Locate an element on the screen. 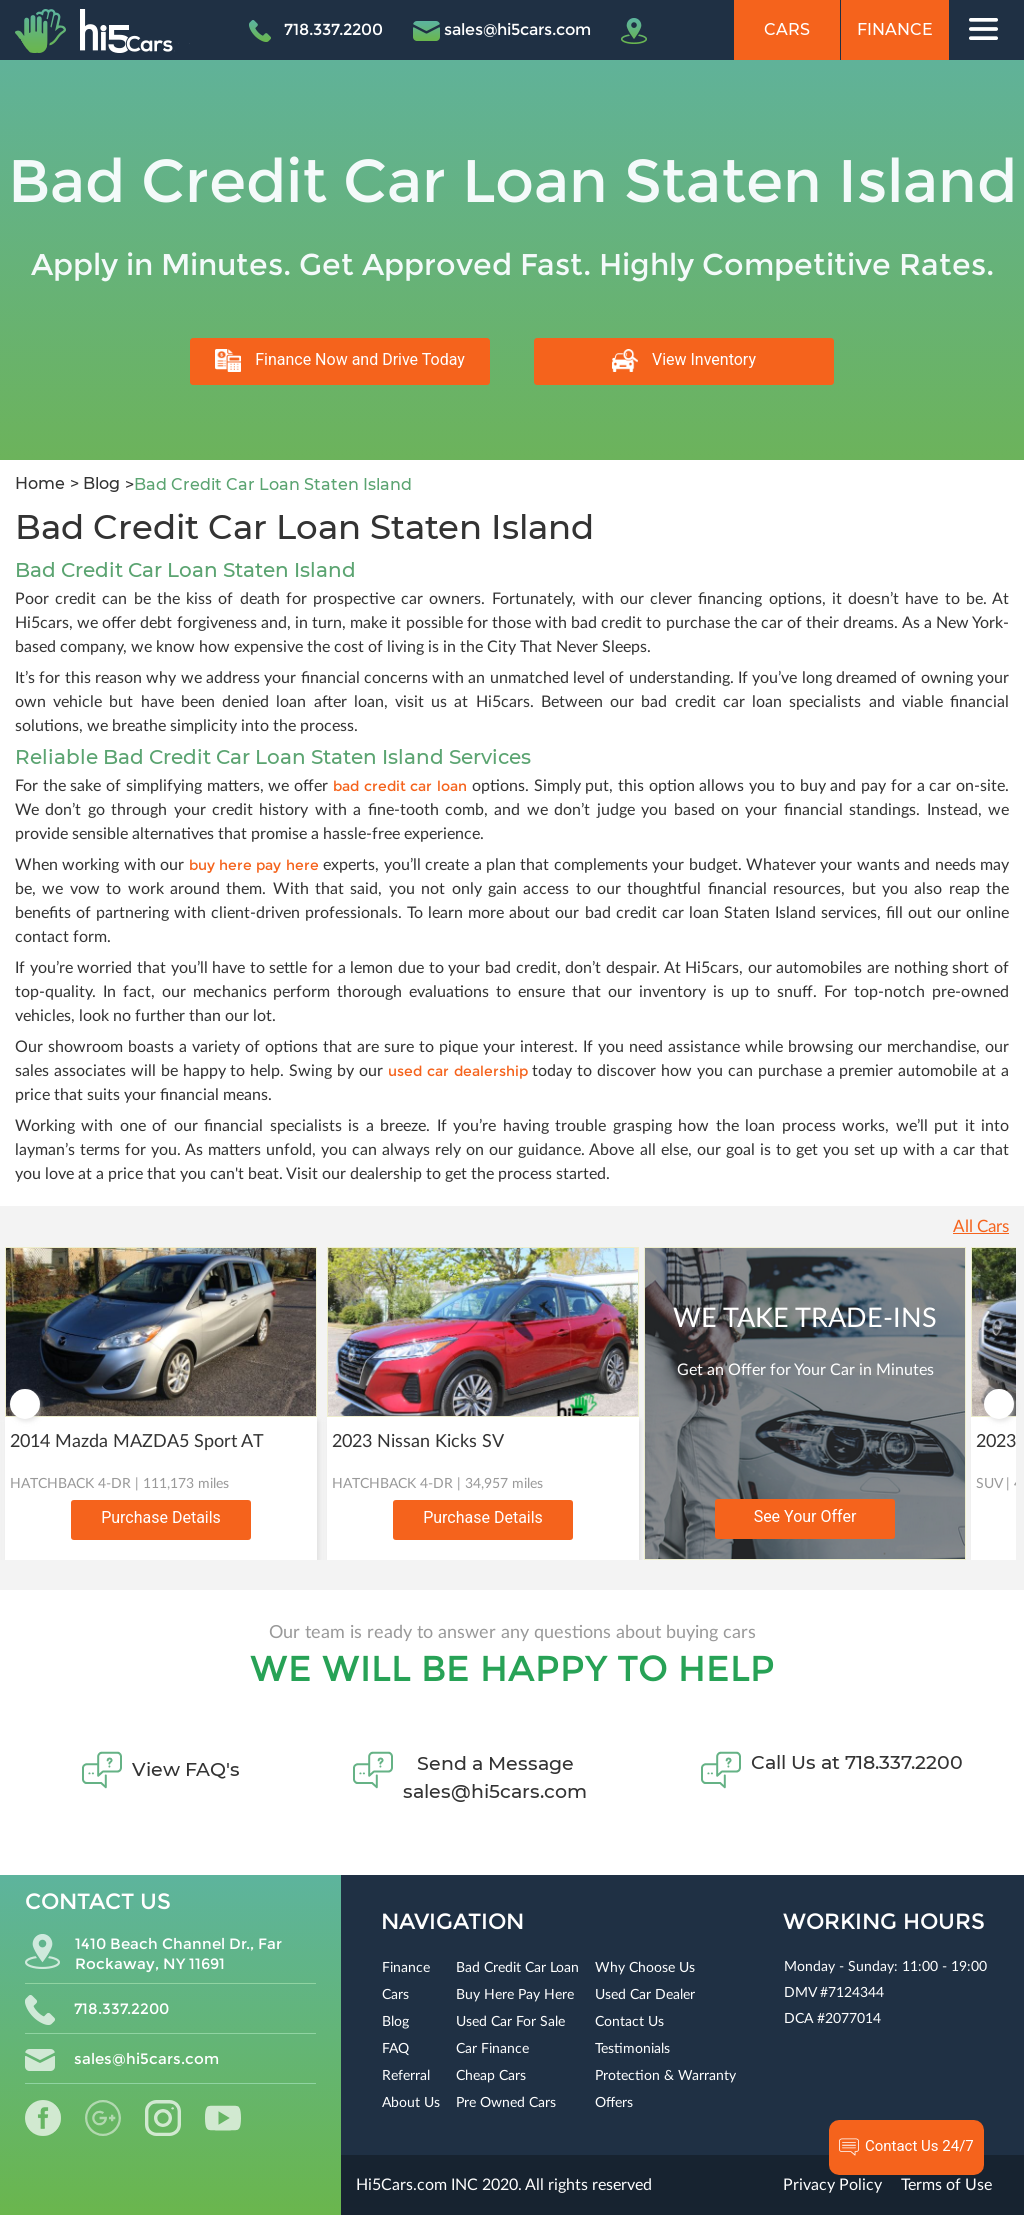 This screenshot has height=2215, width=1024. About Us is located at coordinates (411, 2103).